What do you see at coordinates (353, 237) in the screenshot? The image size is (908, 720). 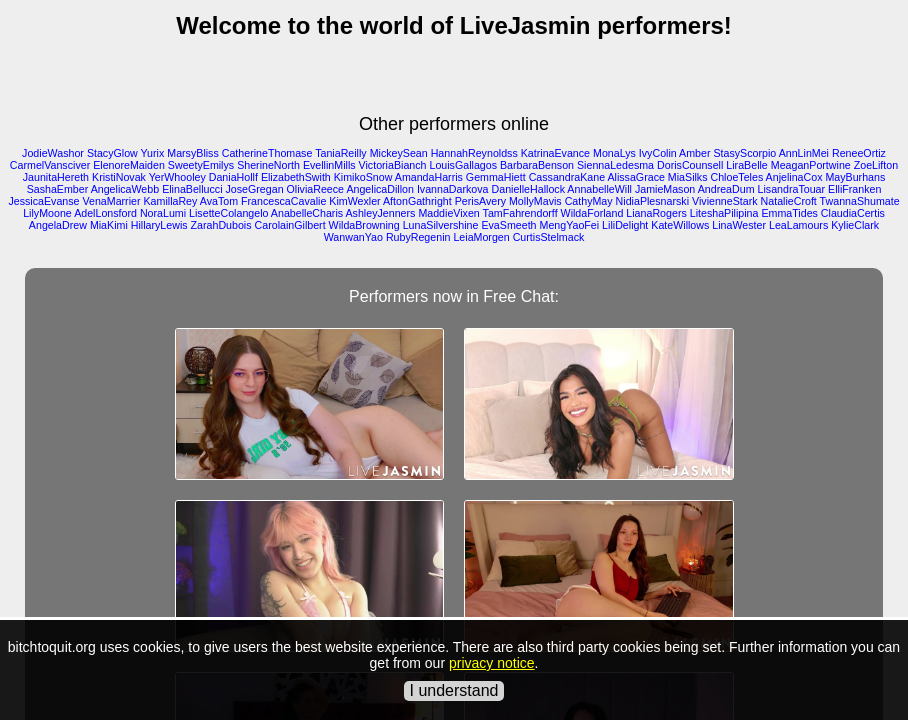 I see `WanwanYao` at bounding box center [353, 237].